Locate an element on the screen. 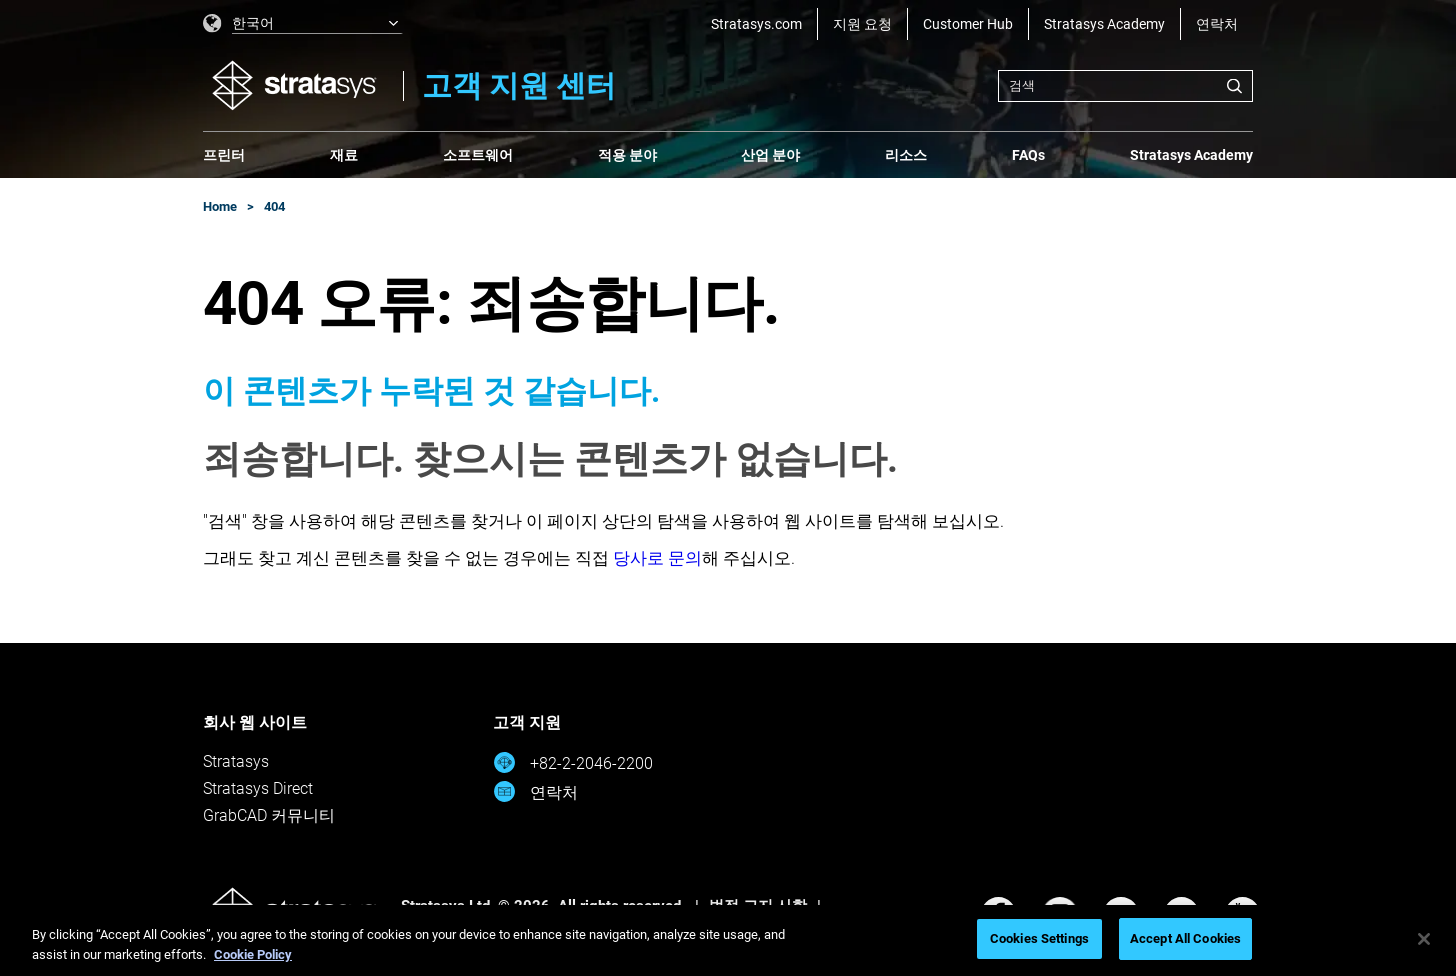 The width and height of the screenshot is (1456, 976). [Close] is located at coordinates (1424, 939).